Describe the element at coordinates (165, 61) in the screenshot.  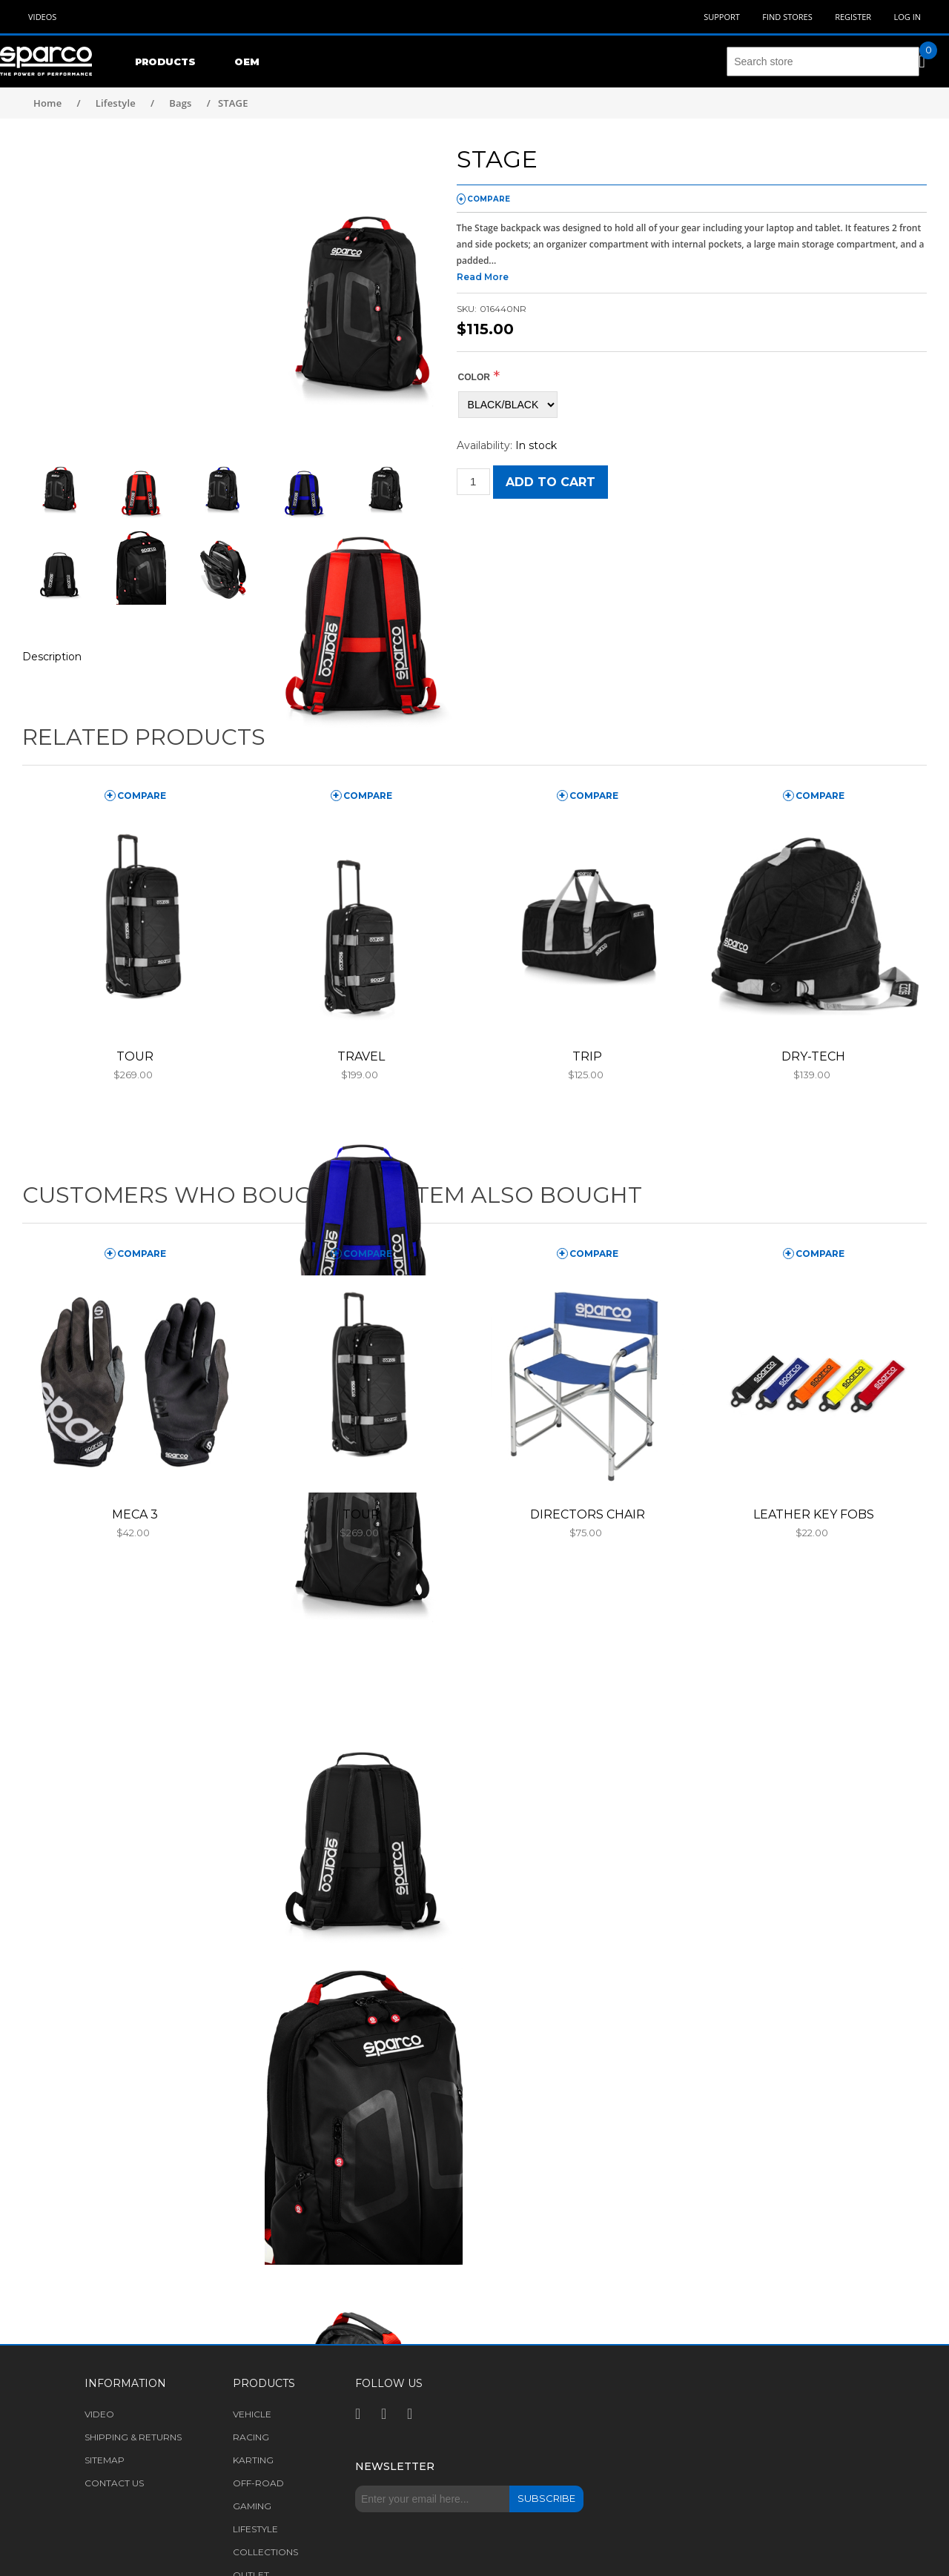
I see `Products` at that location.